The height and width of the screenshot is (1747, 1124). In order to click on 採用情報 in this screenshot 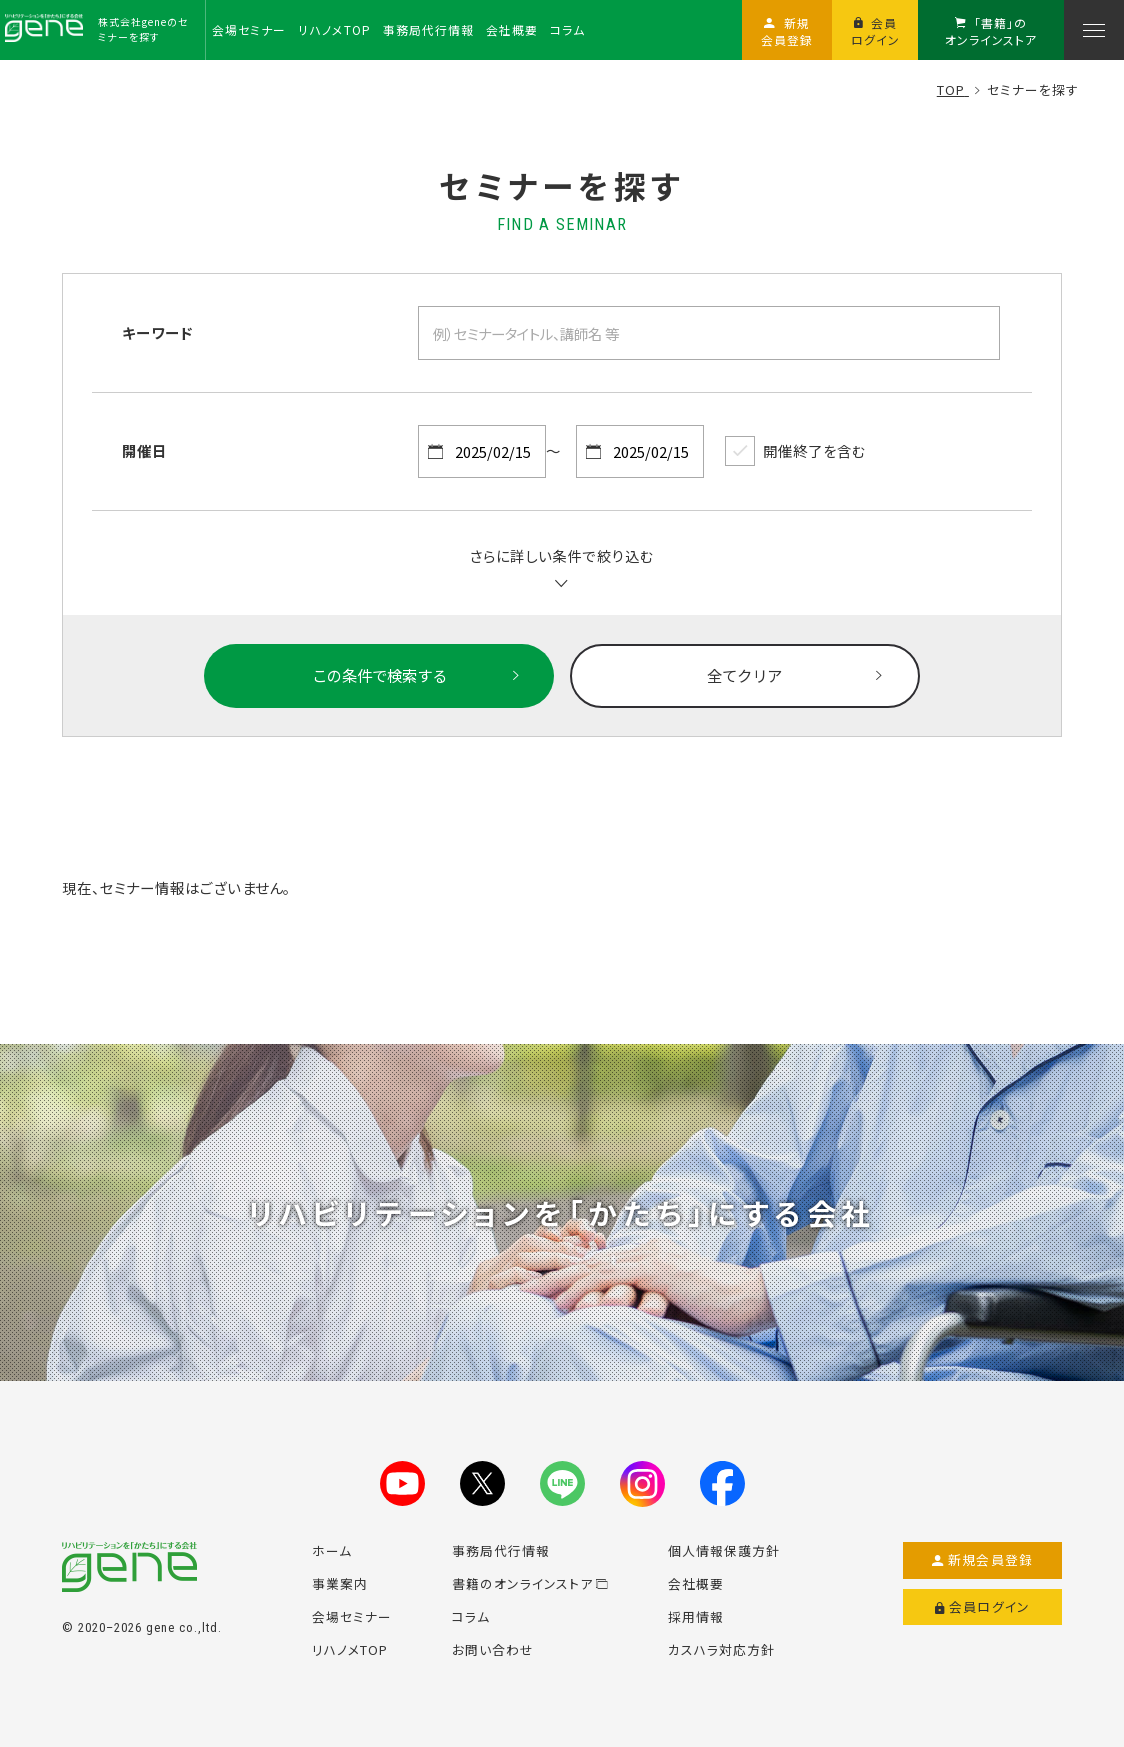, I will do `click(696, 1616)`.